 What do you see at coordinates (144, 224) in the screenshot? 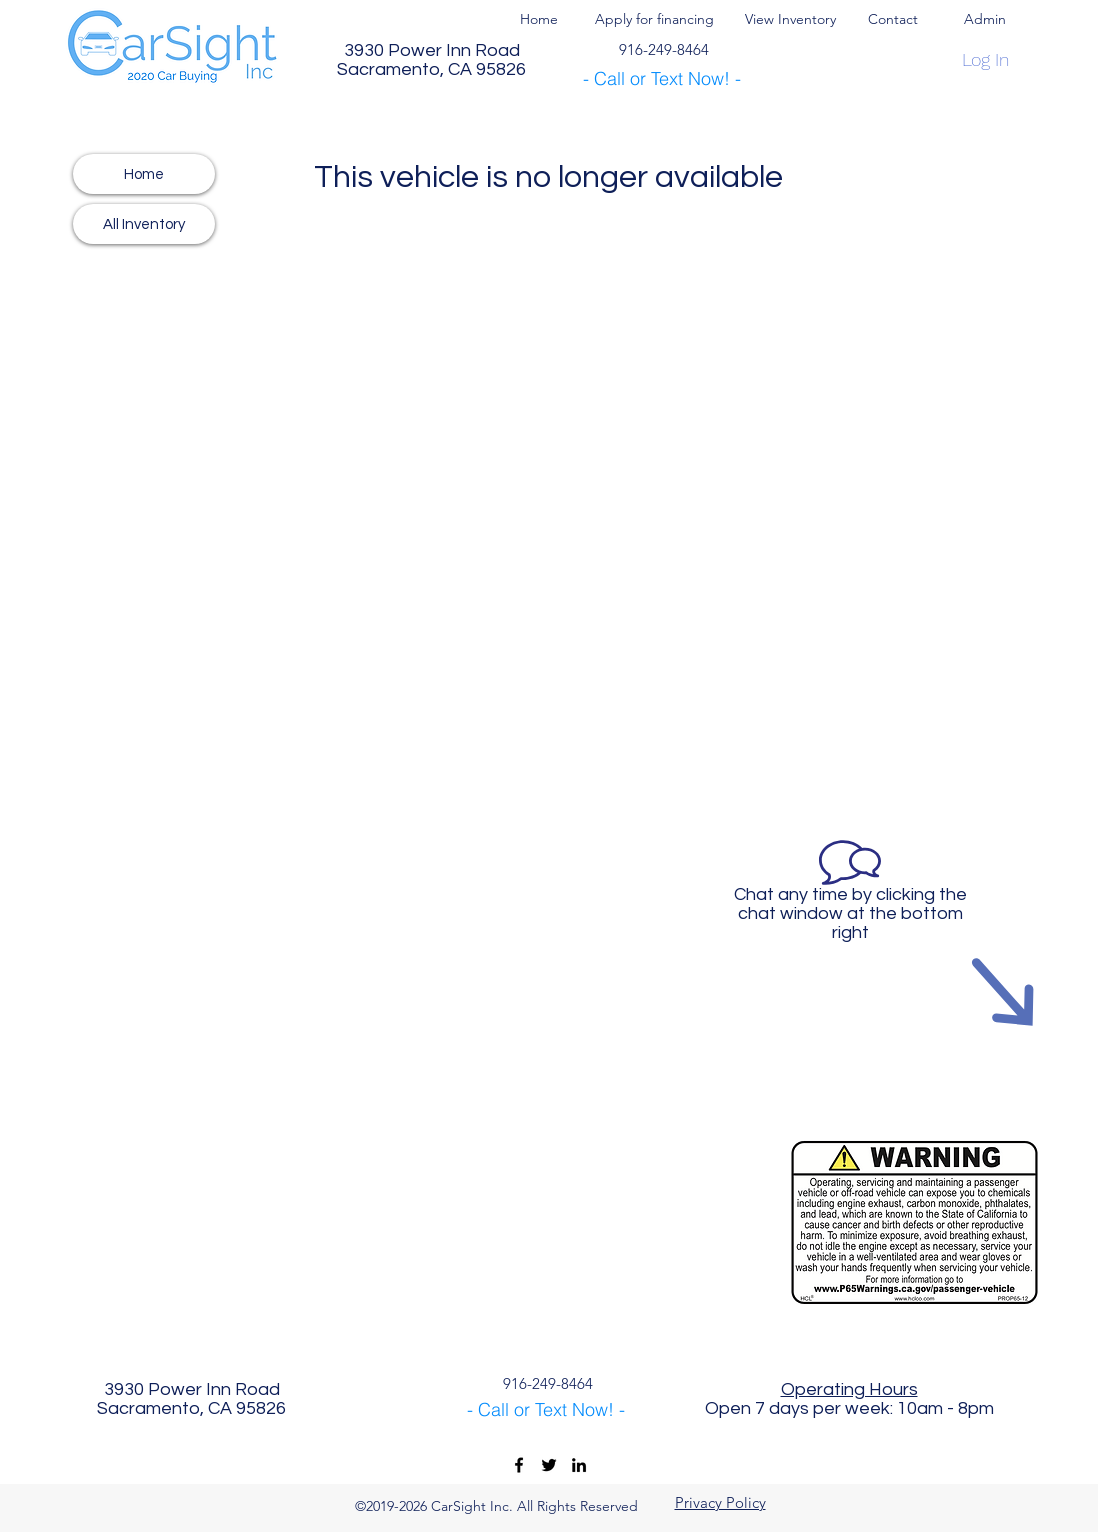
I see `[All Inventory]` at bounding box center [144, 224].